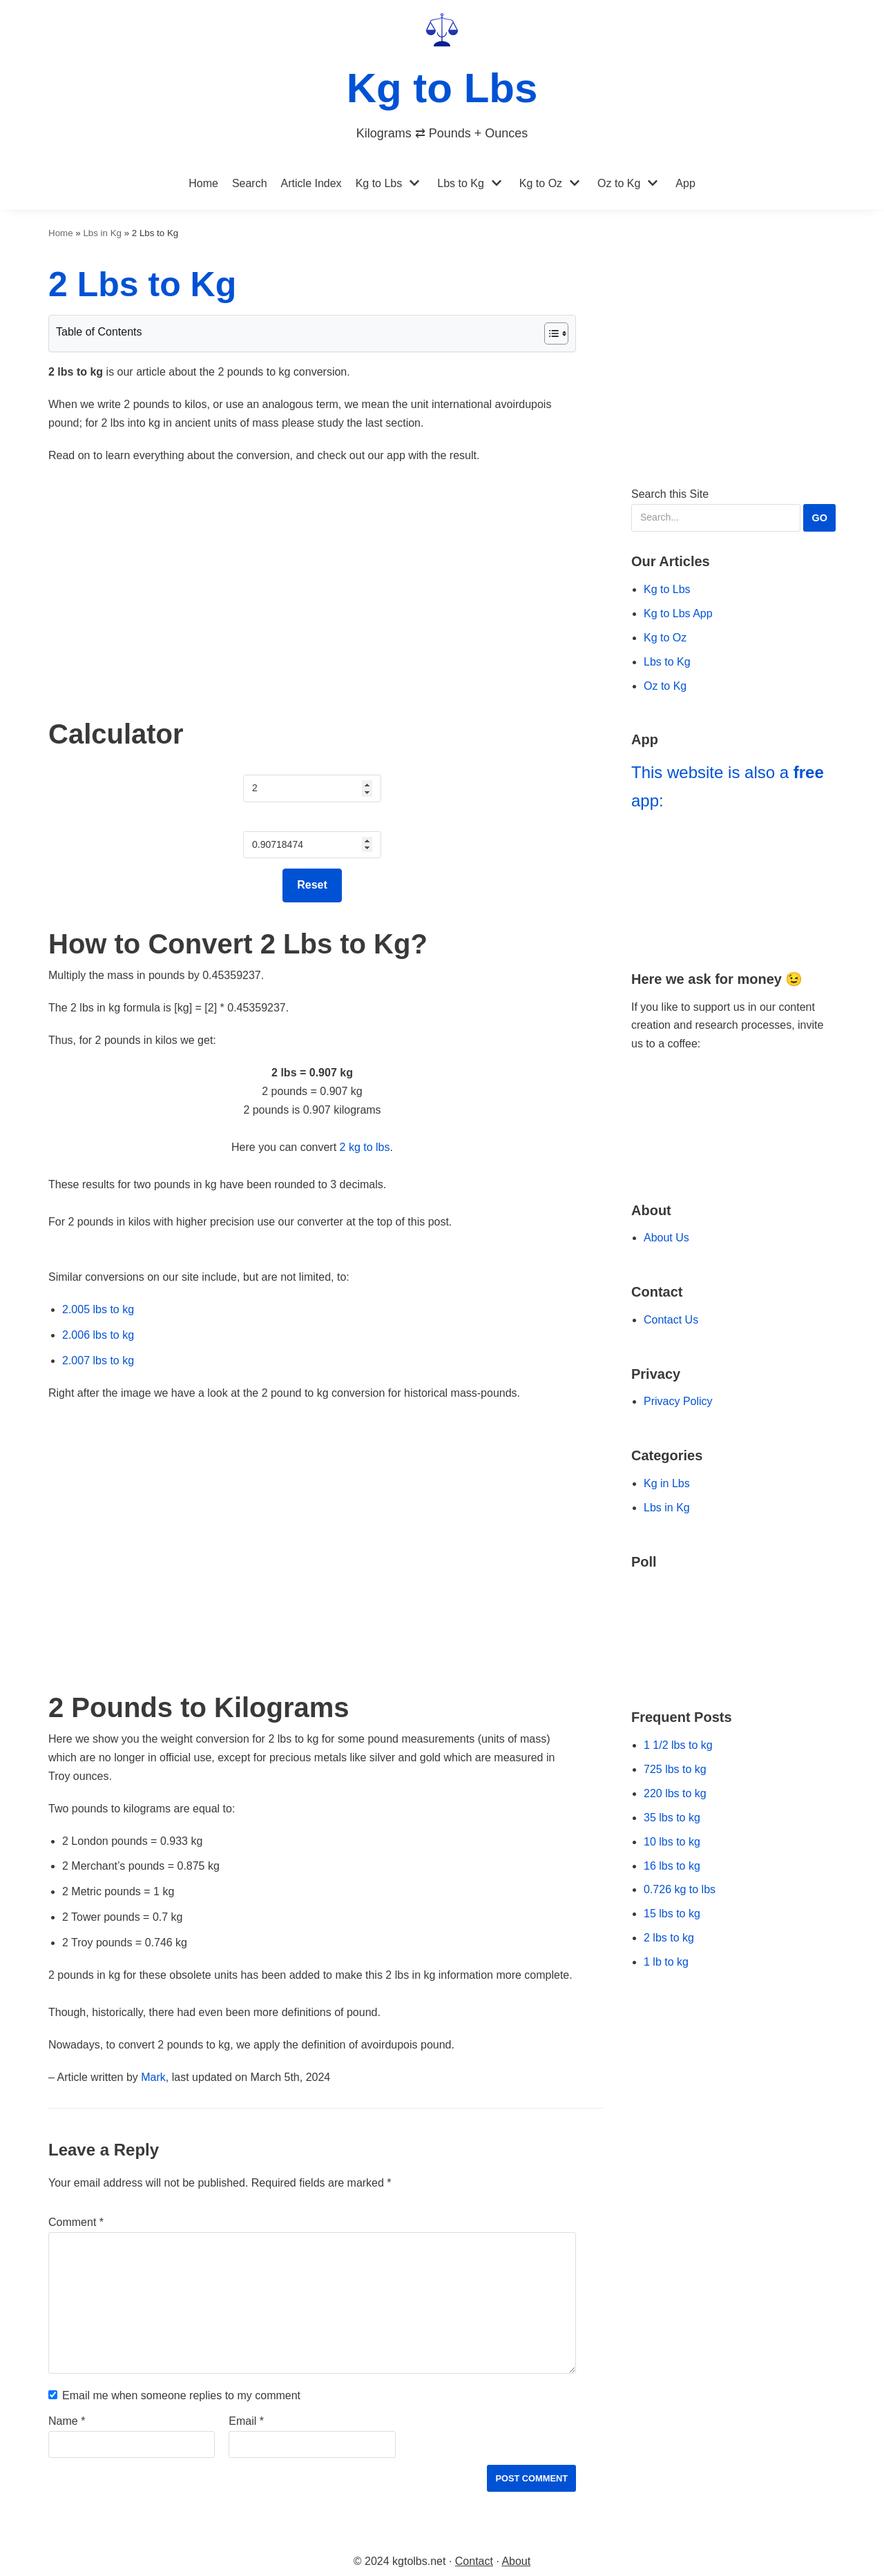 Image resolution: width=884 pixels, height=2576 pixels. Describe the element at coordinates (675, 1793) in the screenshot. I see `220 lbs to kg` at that location.